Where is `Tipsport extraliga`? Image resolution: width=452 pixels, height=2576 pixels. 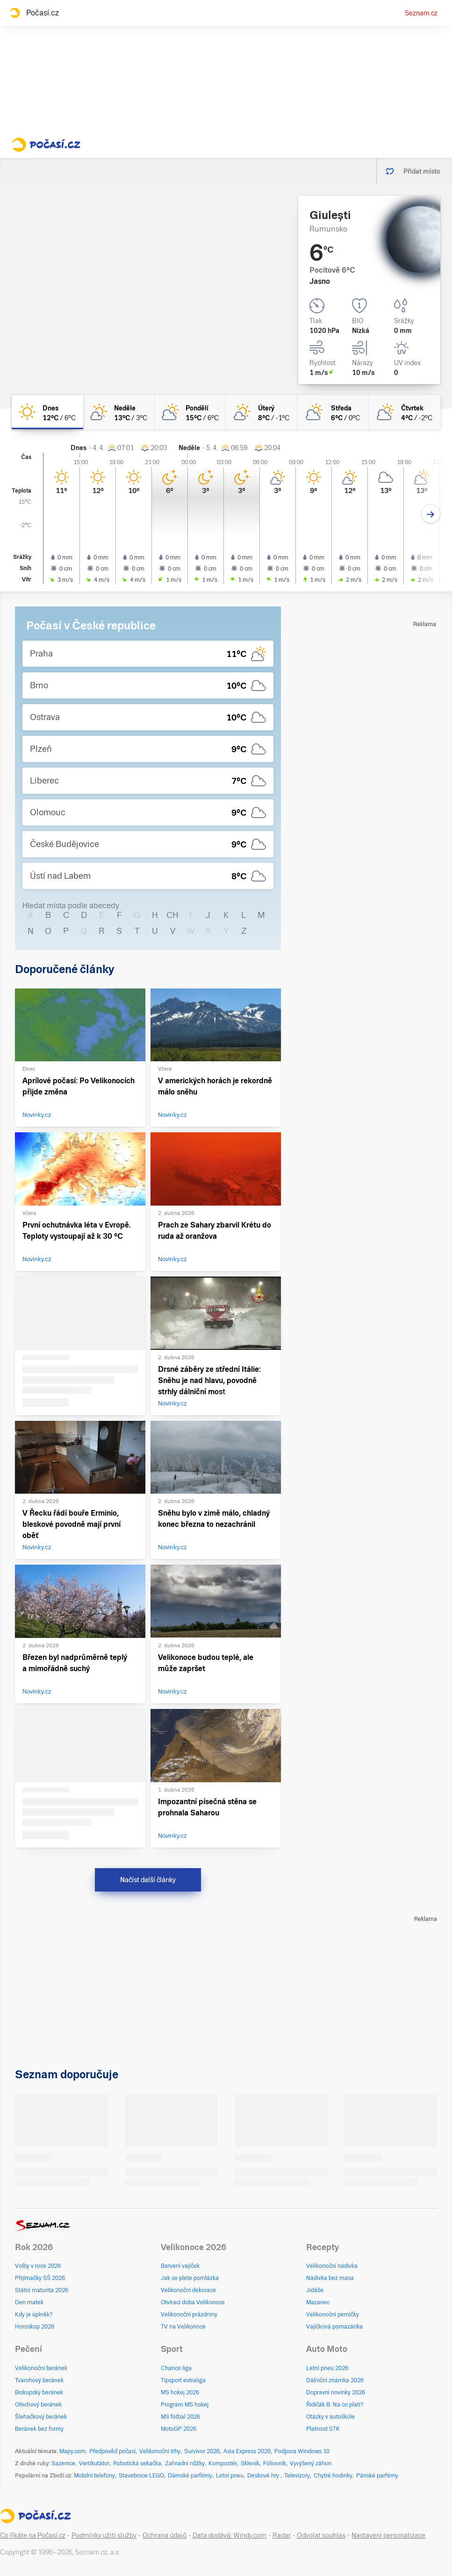
Tipsport extraliga is located at coordinates (183, 2380).